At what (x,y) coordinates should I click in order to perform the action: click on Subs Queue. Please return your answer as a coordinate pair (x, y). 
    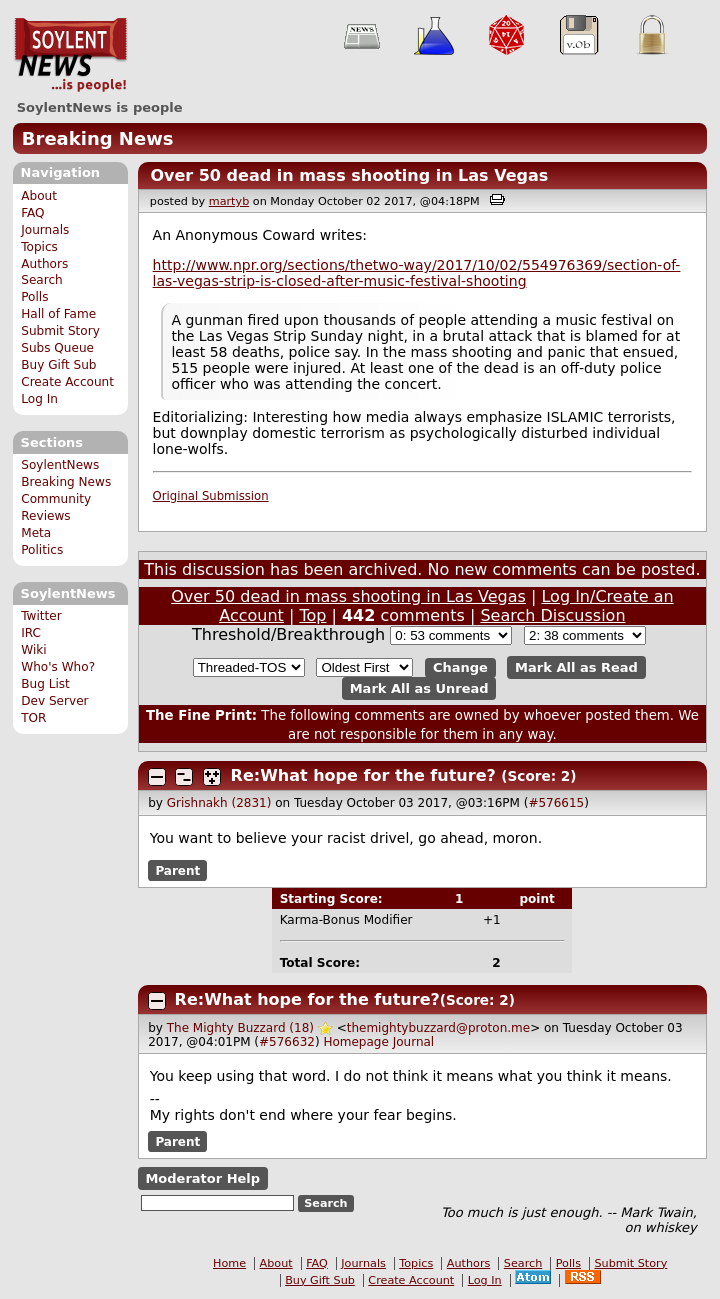
    Looking at the image, I should click on (57, 348).